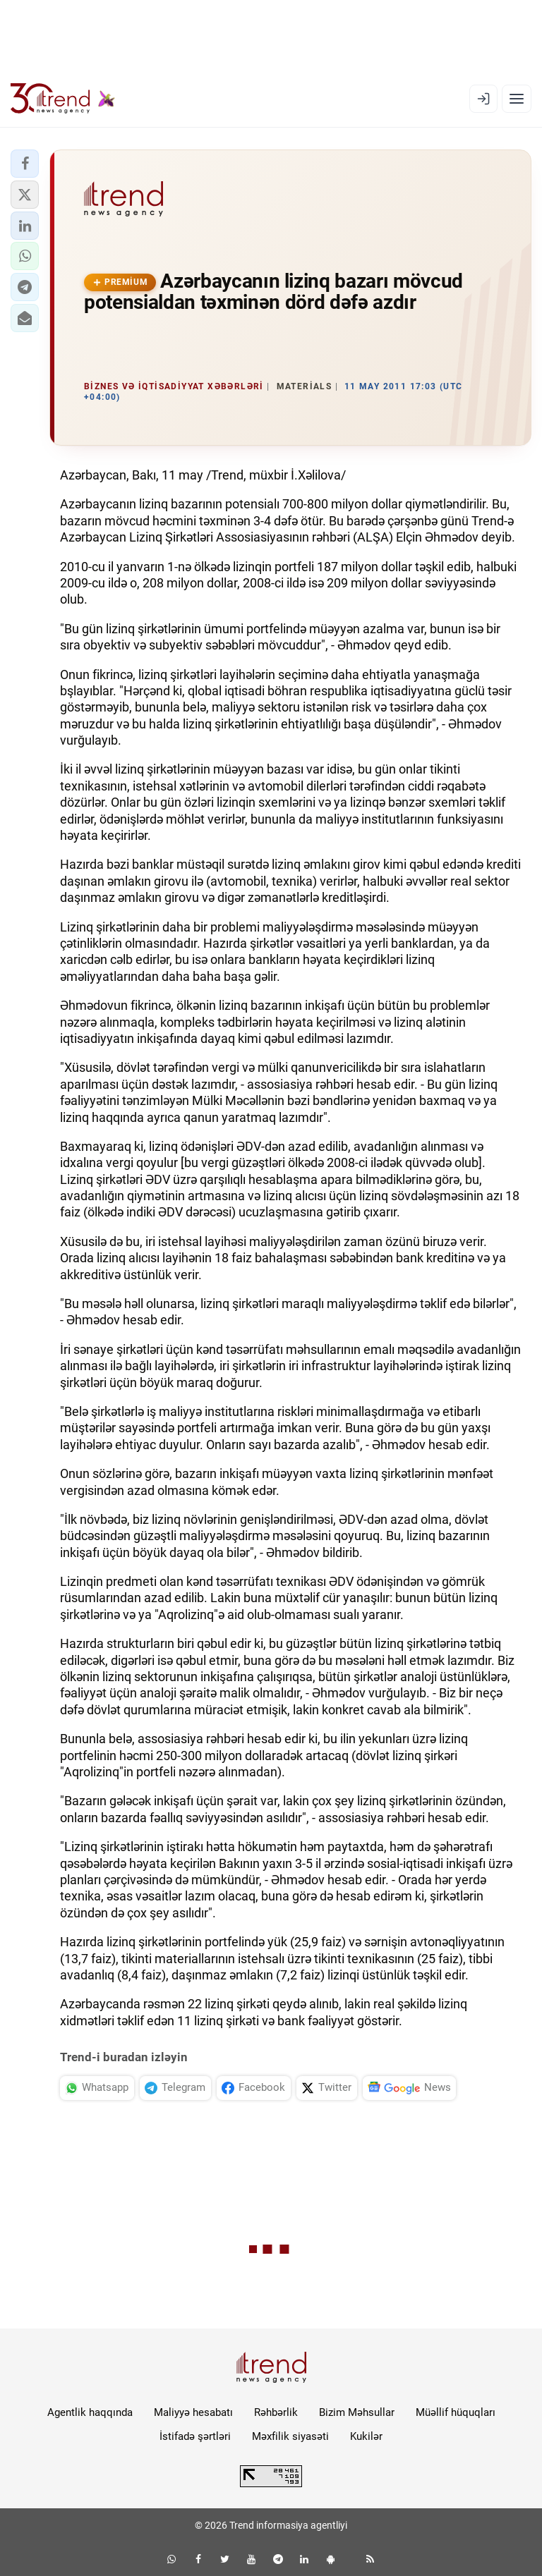 Image resolution: width=542 pixels, height=2576 pixels. What do you see at coordinates (195, 2436) in the screenshot?
I see `İstifadə şərtləri` at bounding box center [195, 2436].